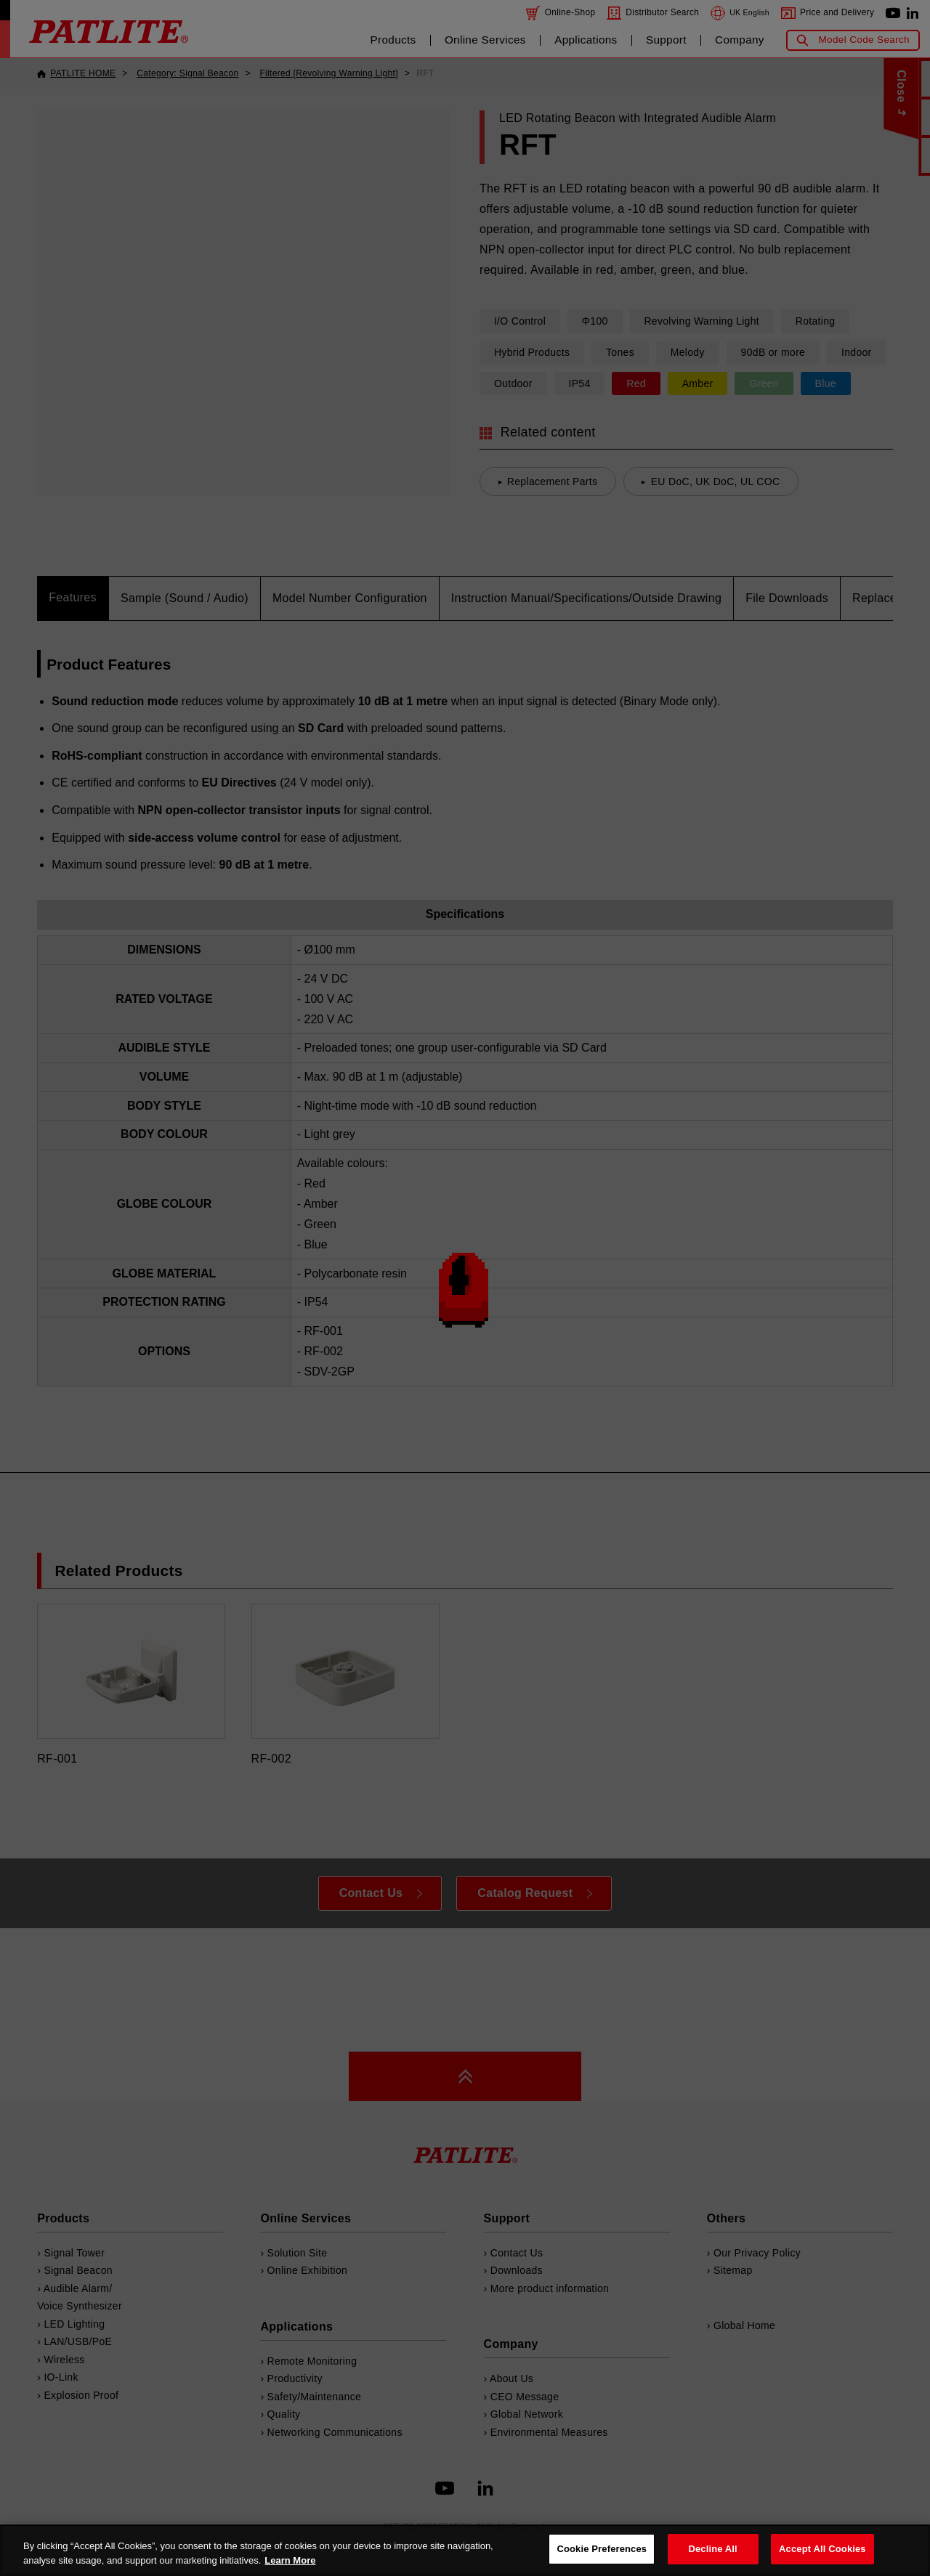 The width and height of the screenshot is (930, 2576). Describe the element at coordinates (822, 2548) in the screenshot. I see `Accept All Cookies` at that location.